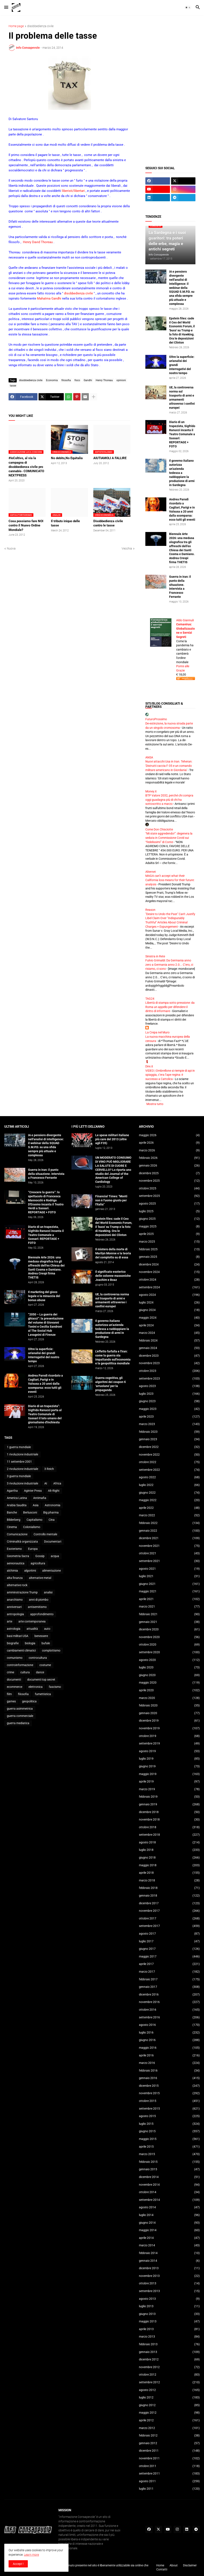 Image resolution: width=204 pixels, height=2576 pixels. I want to click on luglio 2013, so click(169, 2306).